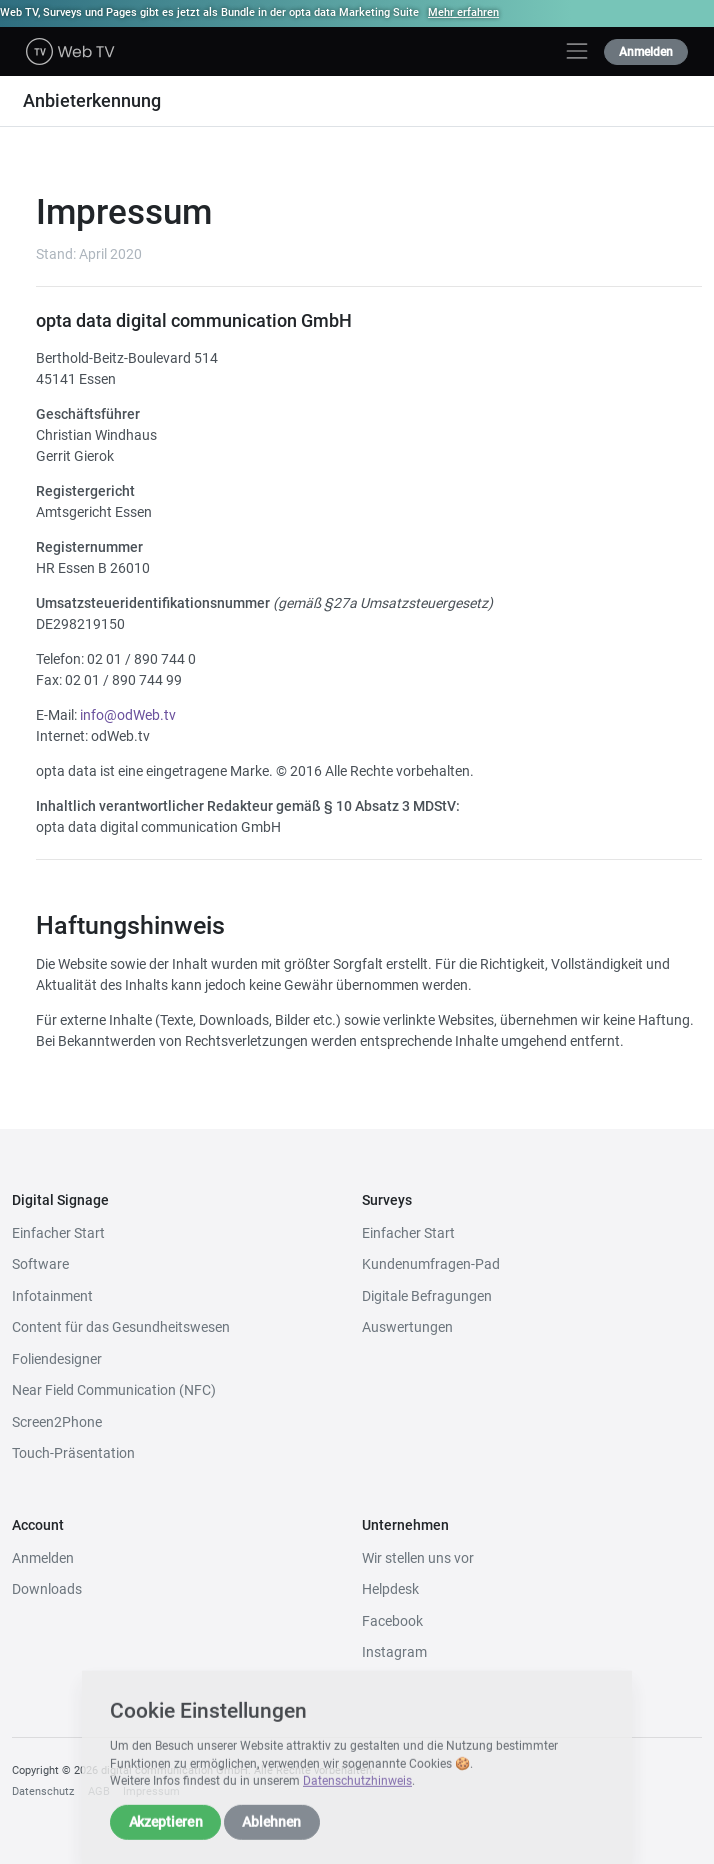 Image resolution: width=714 pixels, height=1864 pixels. What do you see at coordinates (128, 715) in the screenshot?
I see `info@odWeb.tv` at bounding box center [128, 715].